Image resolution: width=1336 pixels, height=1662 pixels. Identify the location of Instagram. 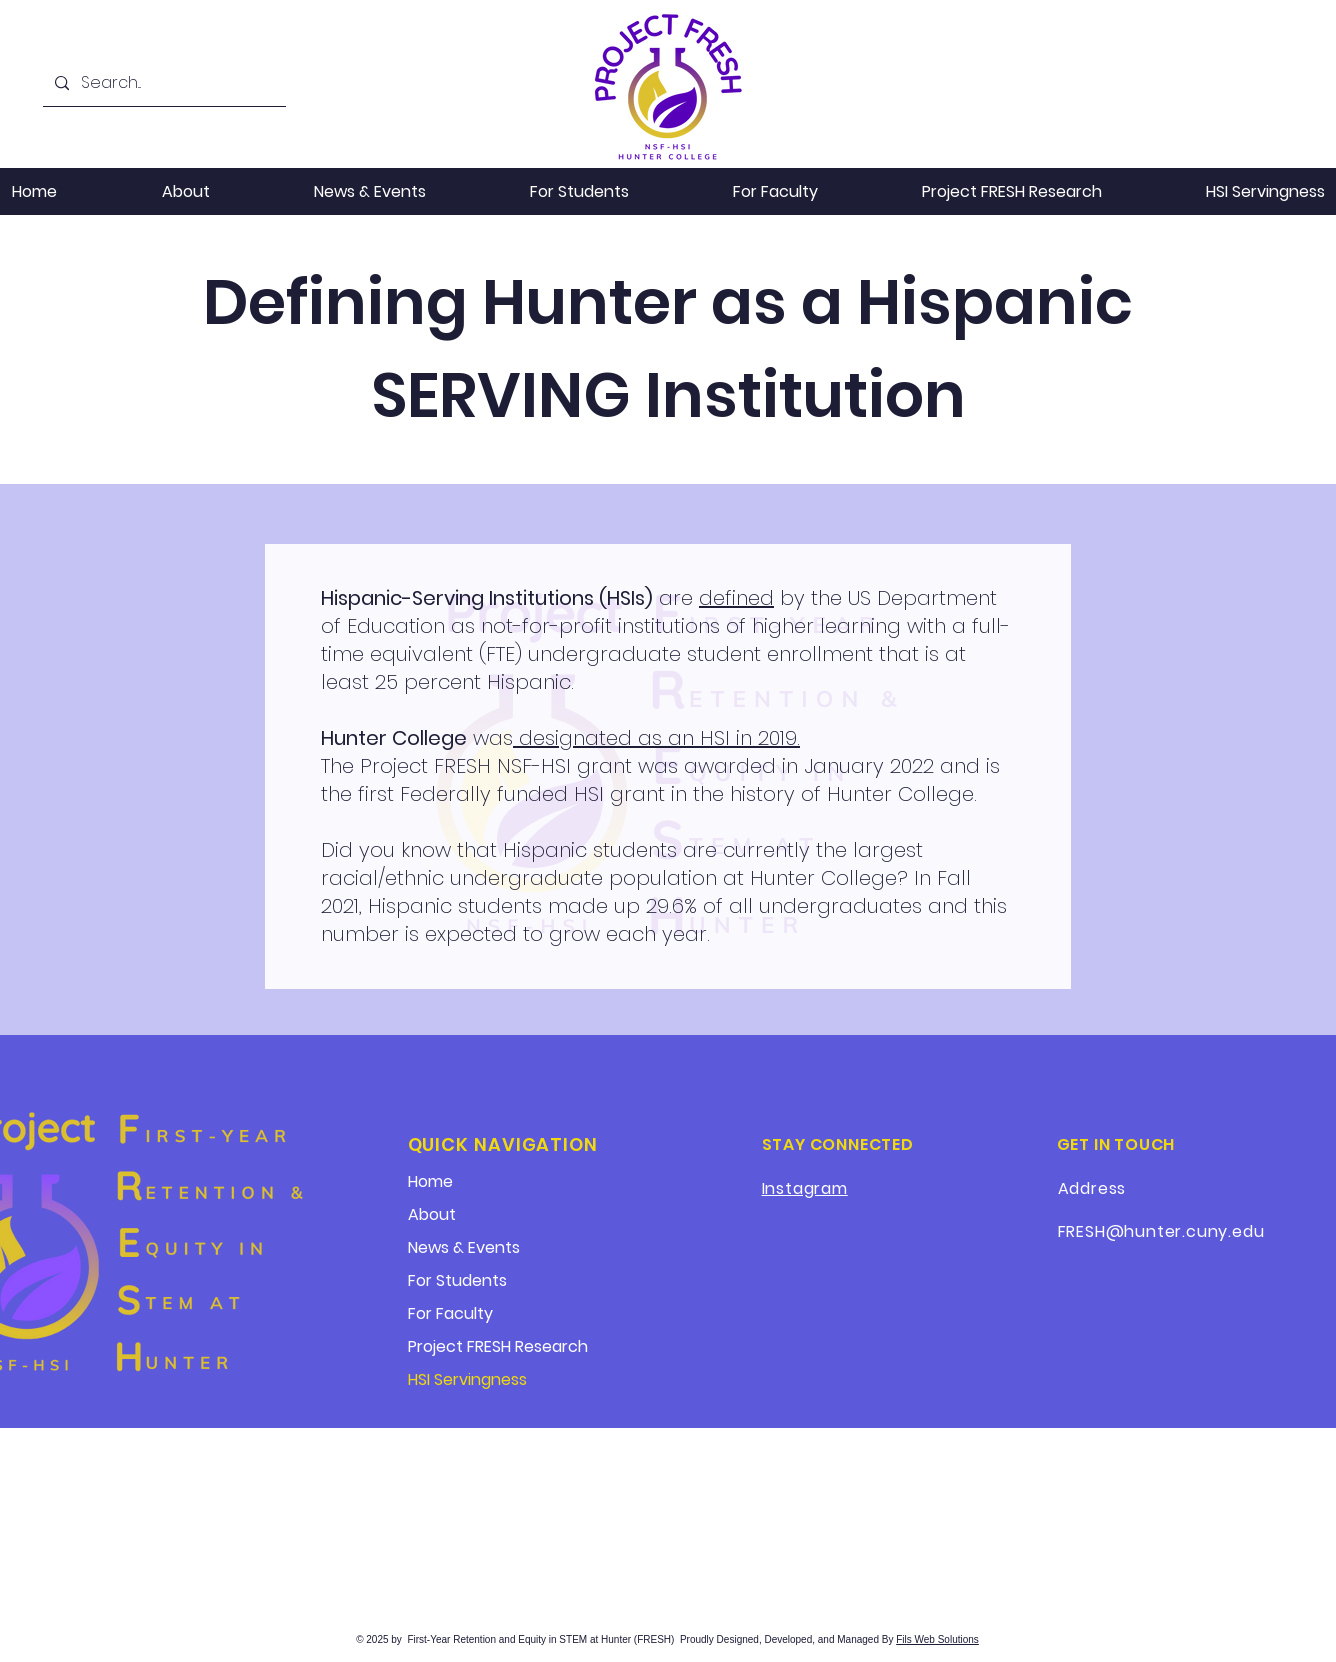
(805, 1188).